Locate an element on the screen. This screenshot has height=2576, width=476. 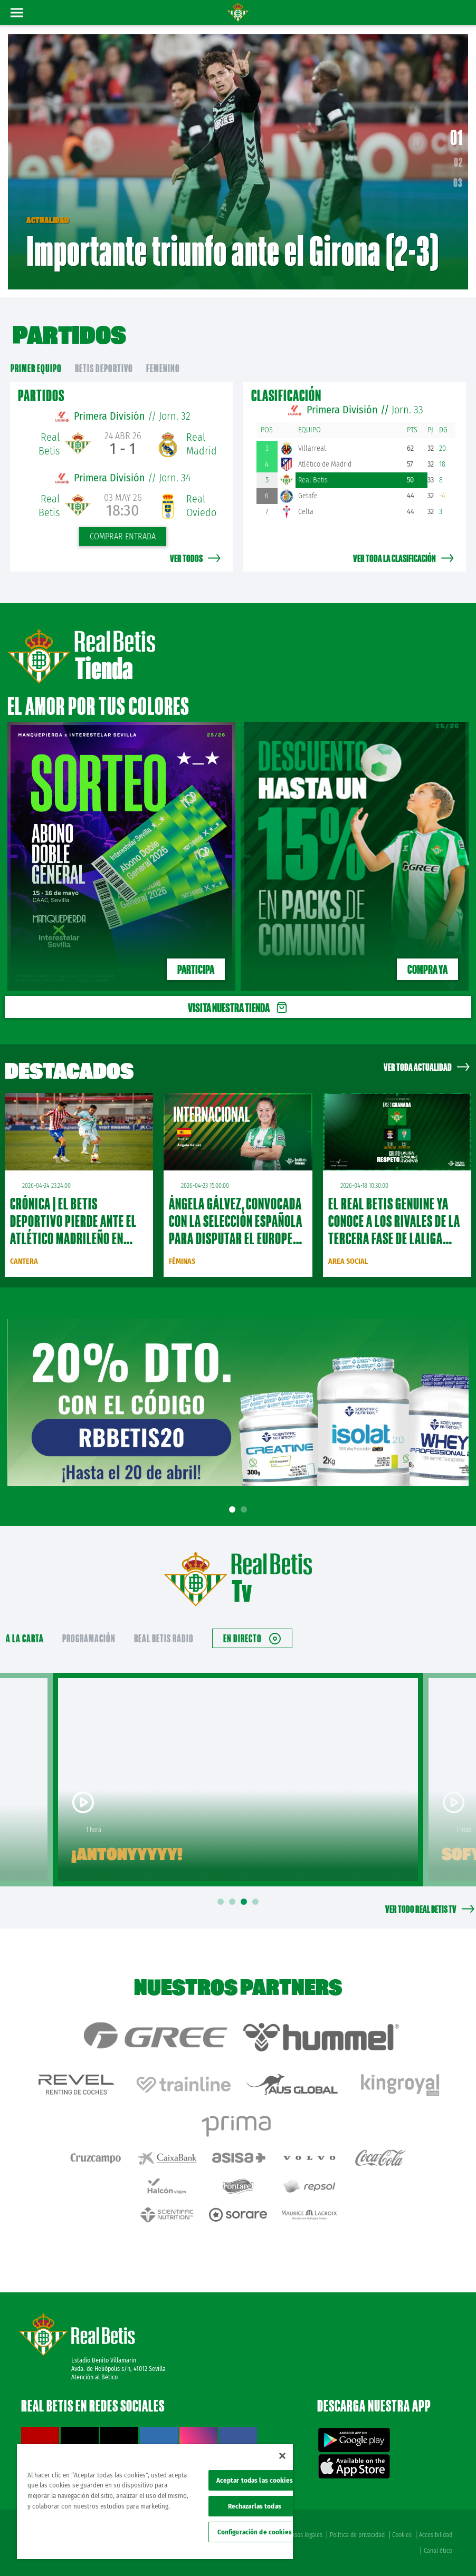
[region] is located at coordinates (155, 2501).